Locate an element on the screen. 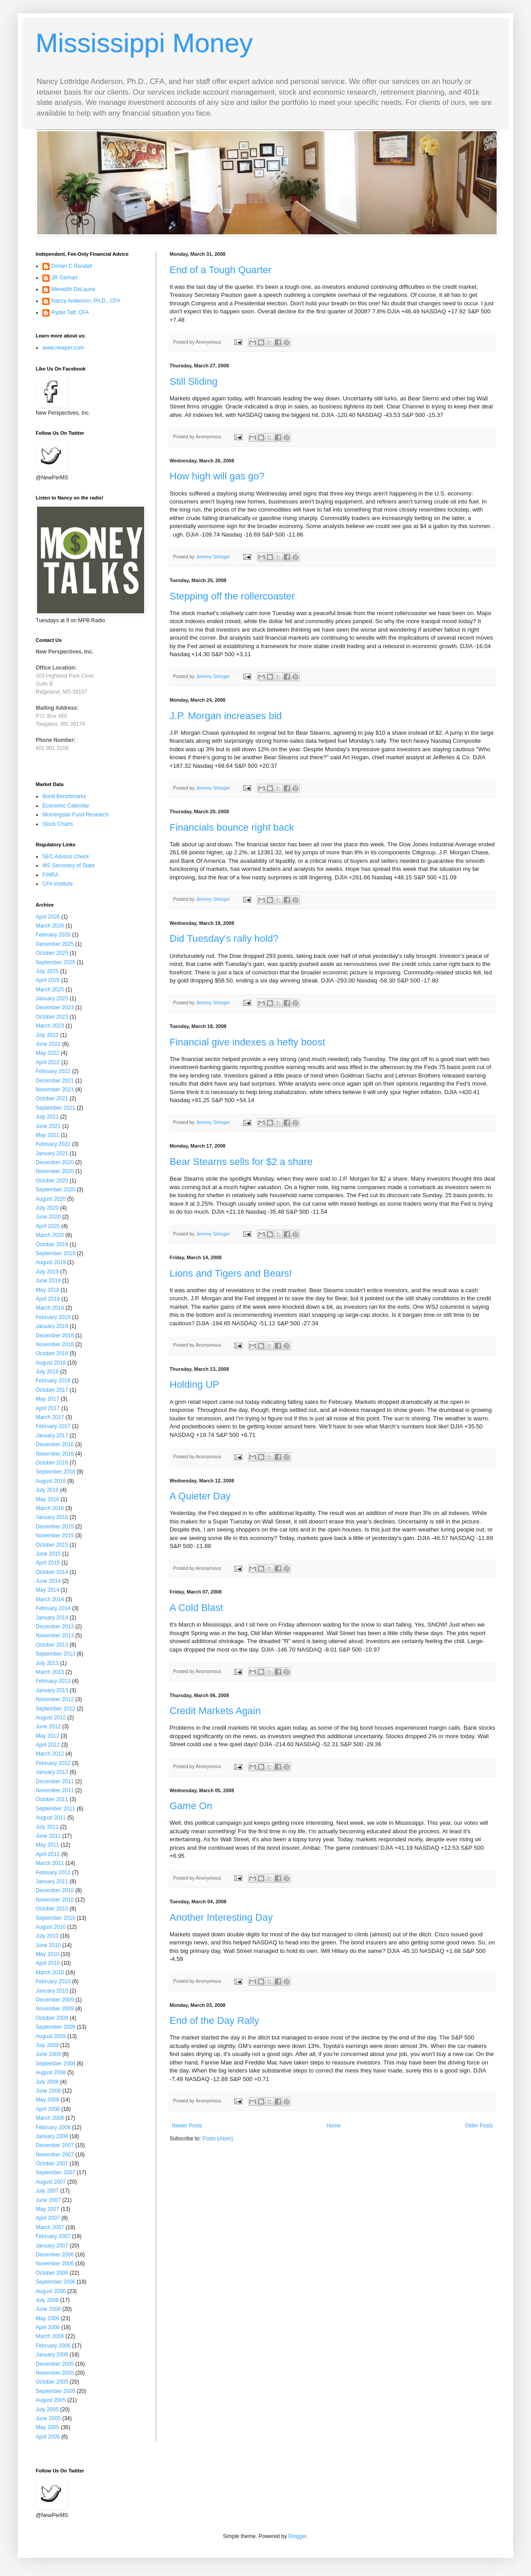 The height and width of the screenshot is (2576, 531). July 2020 is located at coordinates (47, 1208).